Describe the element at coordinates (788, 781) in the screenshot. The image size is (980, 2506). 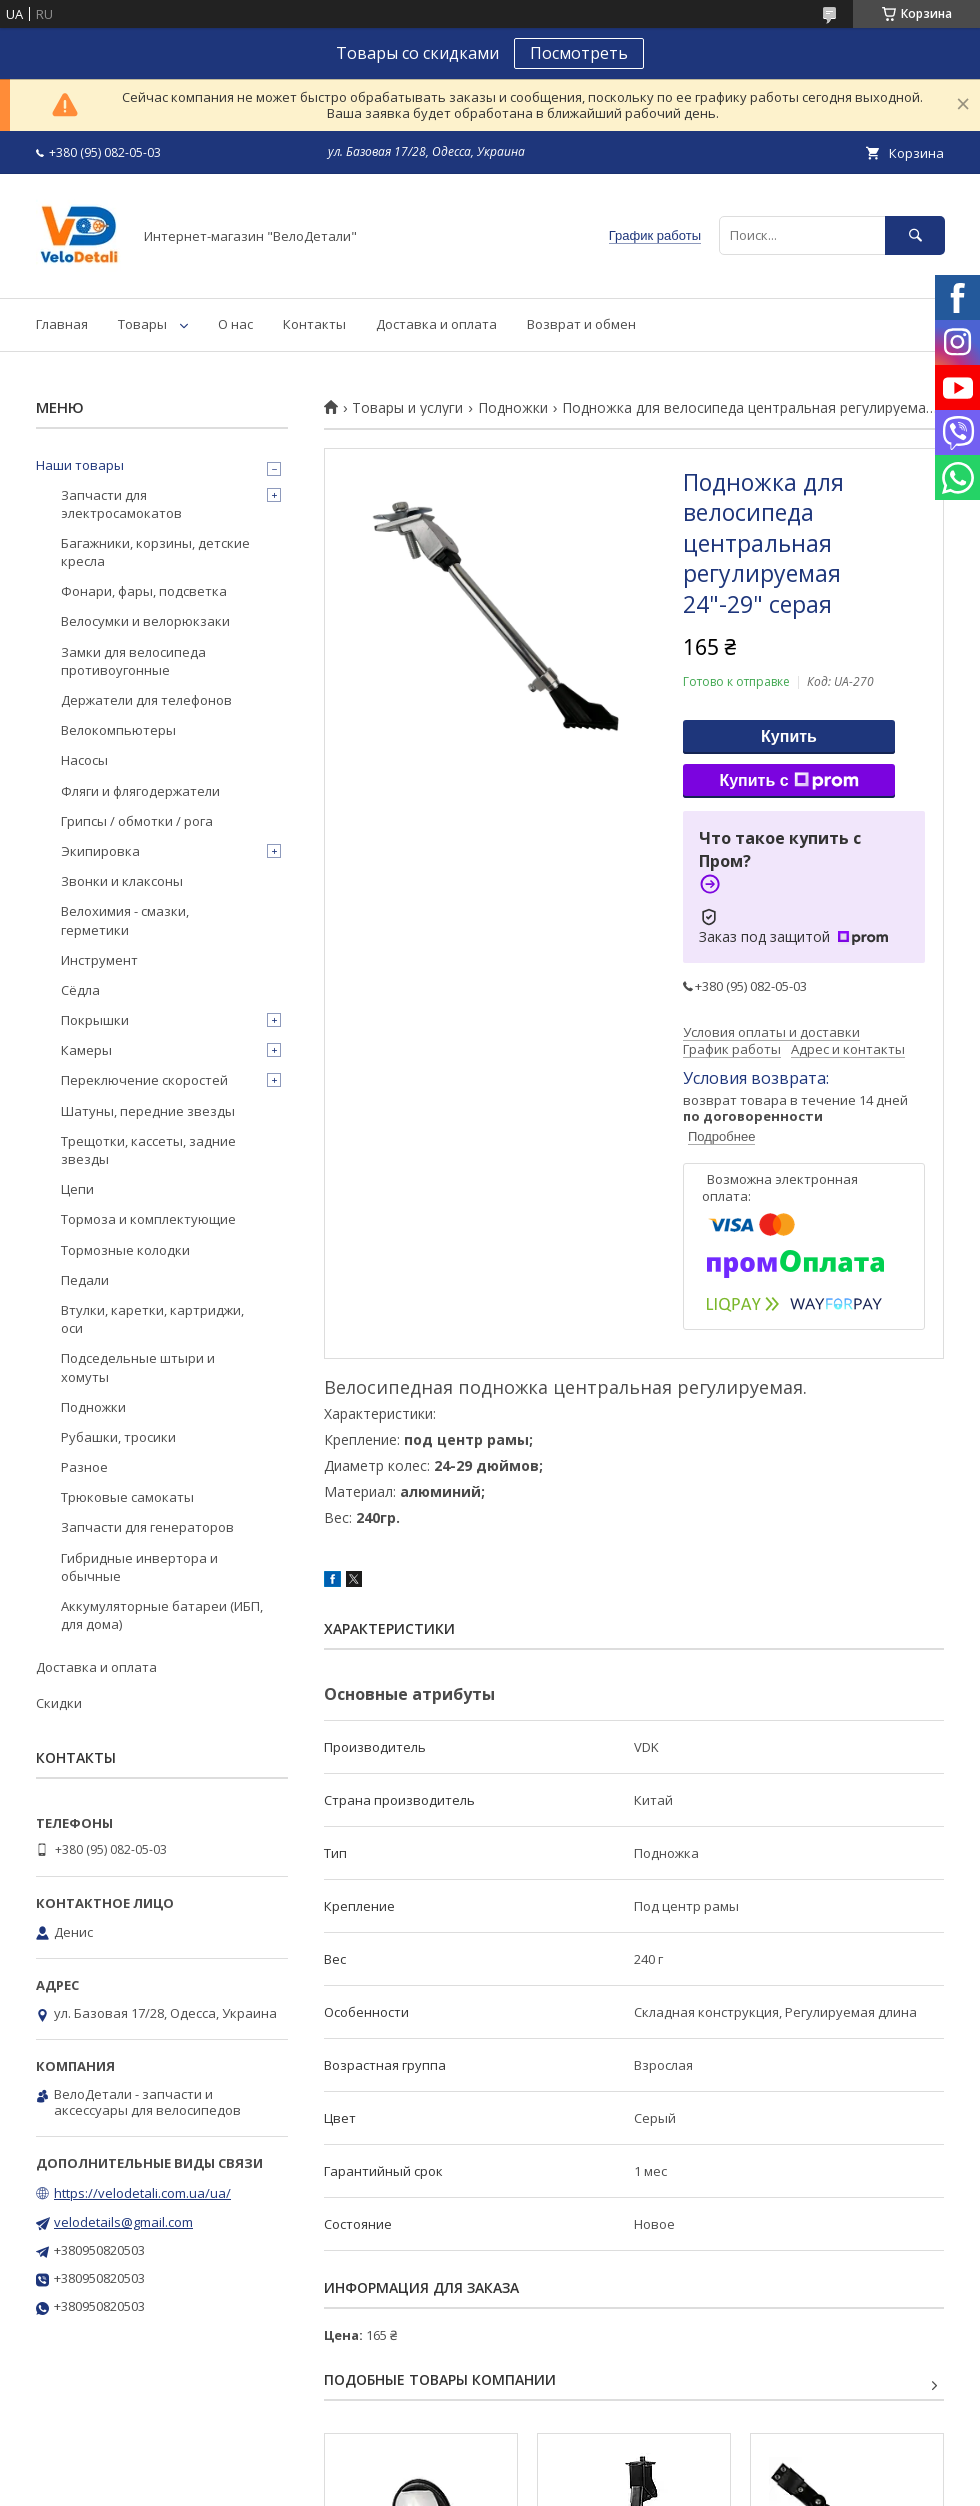
I see `Купить с` at that location.